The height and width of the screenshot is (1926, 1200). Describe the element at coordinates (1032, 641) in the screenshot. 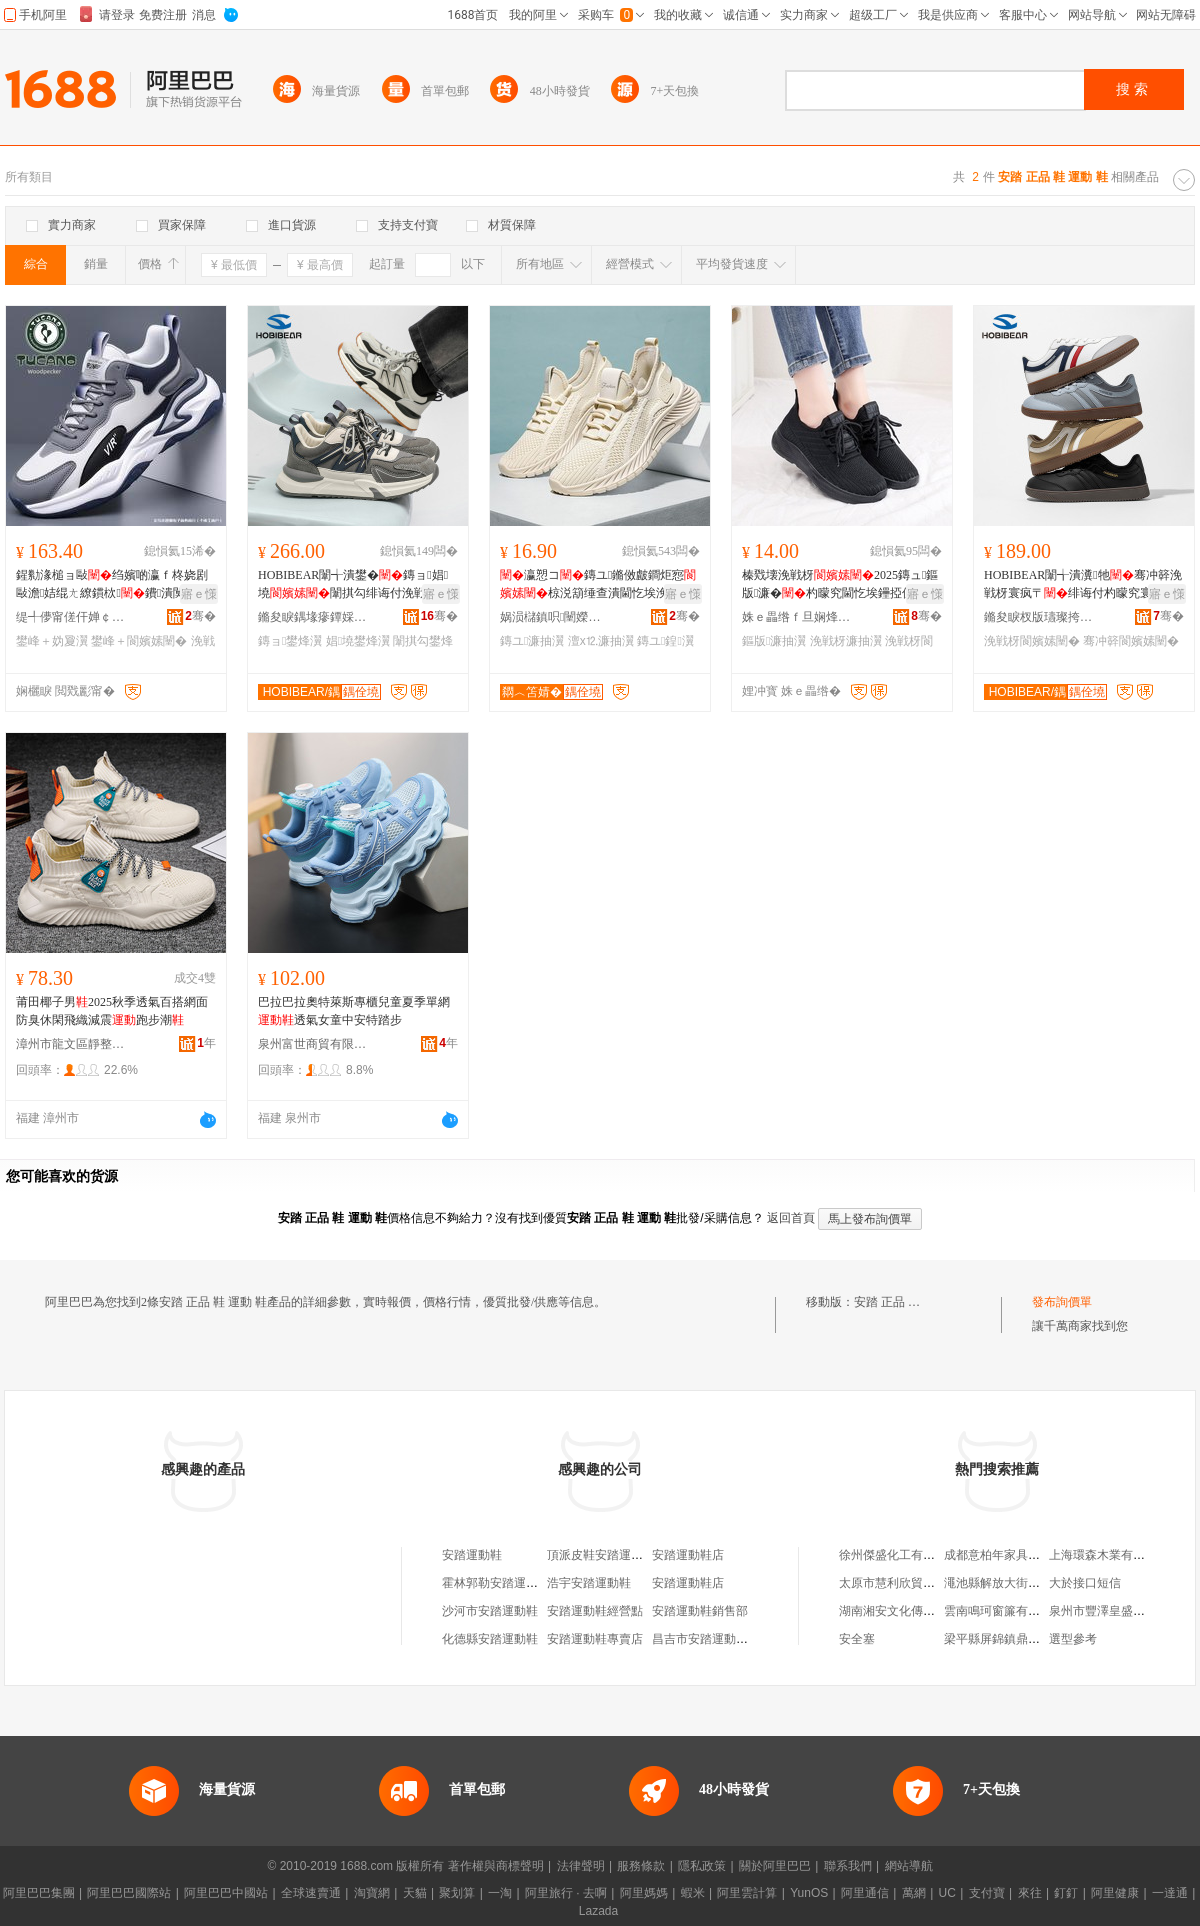

I see `浼戦枒閬嬪嫊闉�` at that location.